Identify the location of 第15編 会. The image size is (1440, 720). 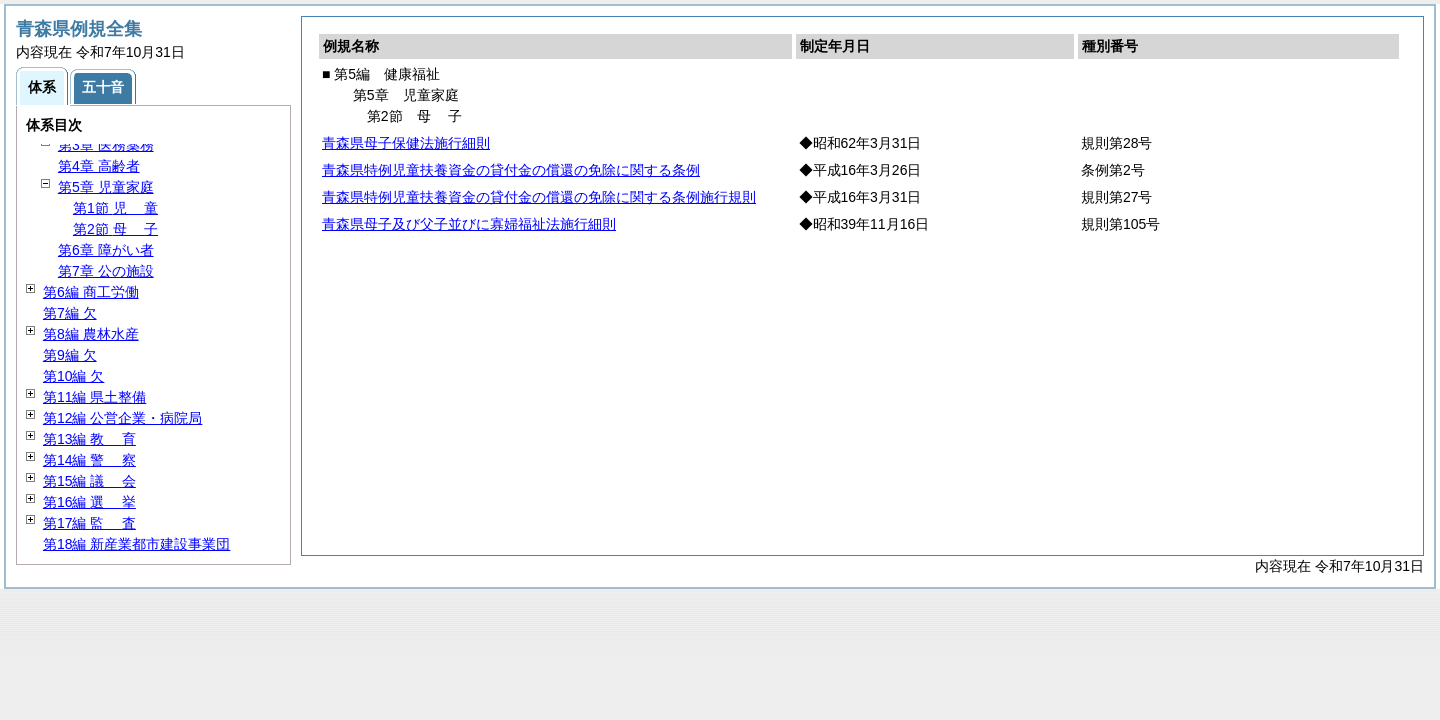
(89, 481).